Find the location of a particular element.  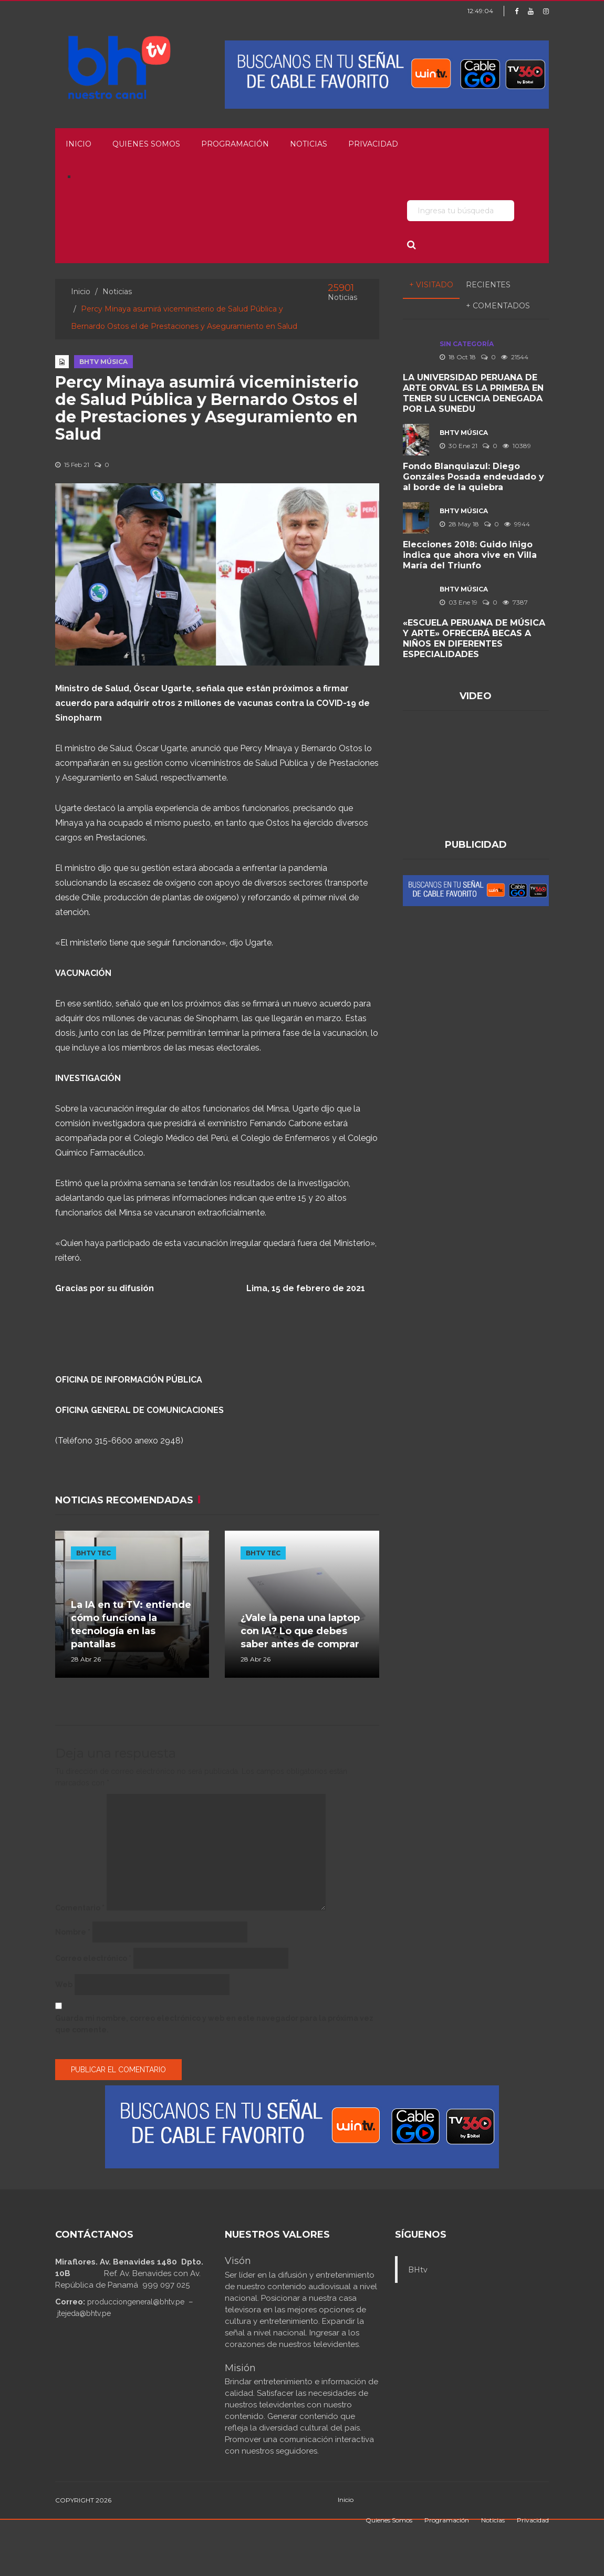

Noticias is located at coordinates (308, 144).